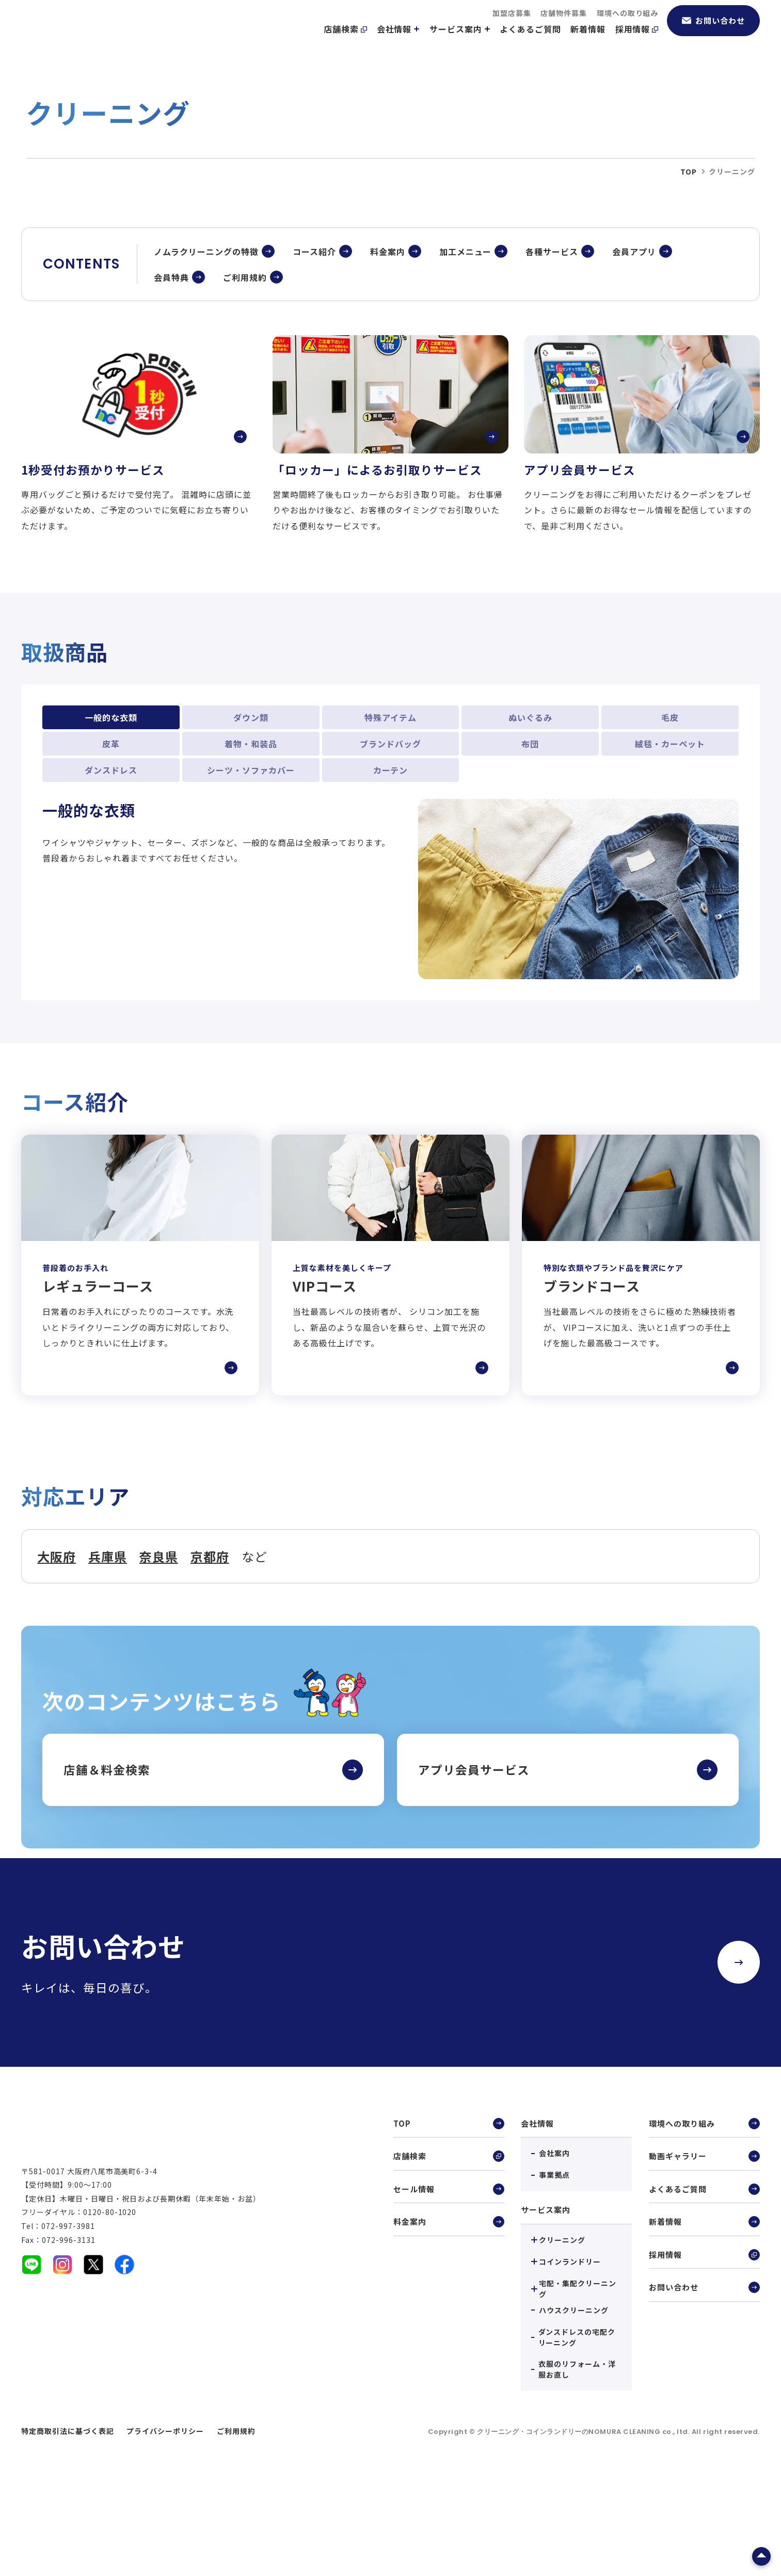 The image size is (781, 2576). I want to click on プライバシーポリシー, so click(165, 2519).